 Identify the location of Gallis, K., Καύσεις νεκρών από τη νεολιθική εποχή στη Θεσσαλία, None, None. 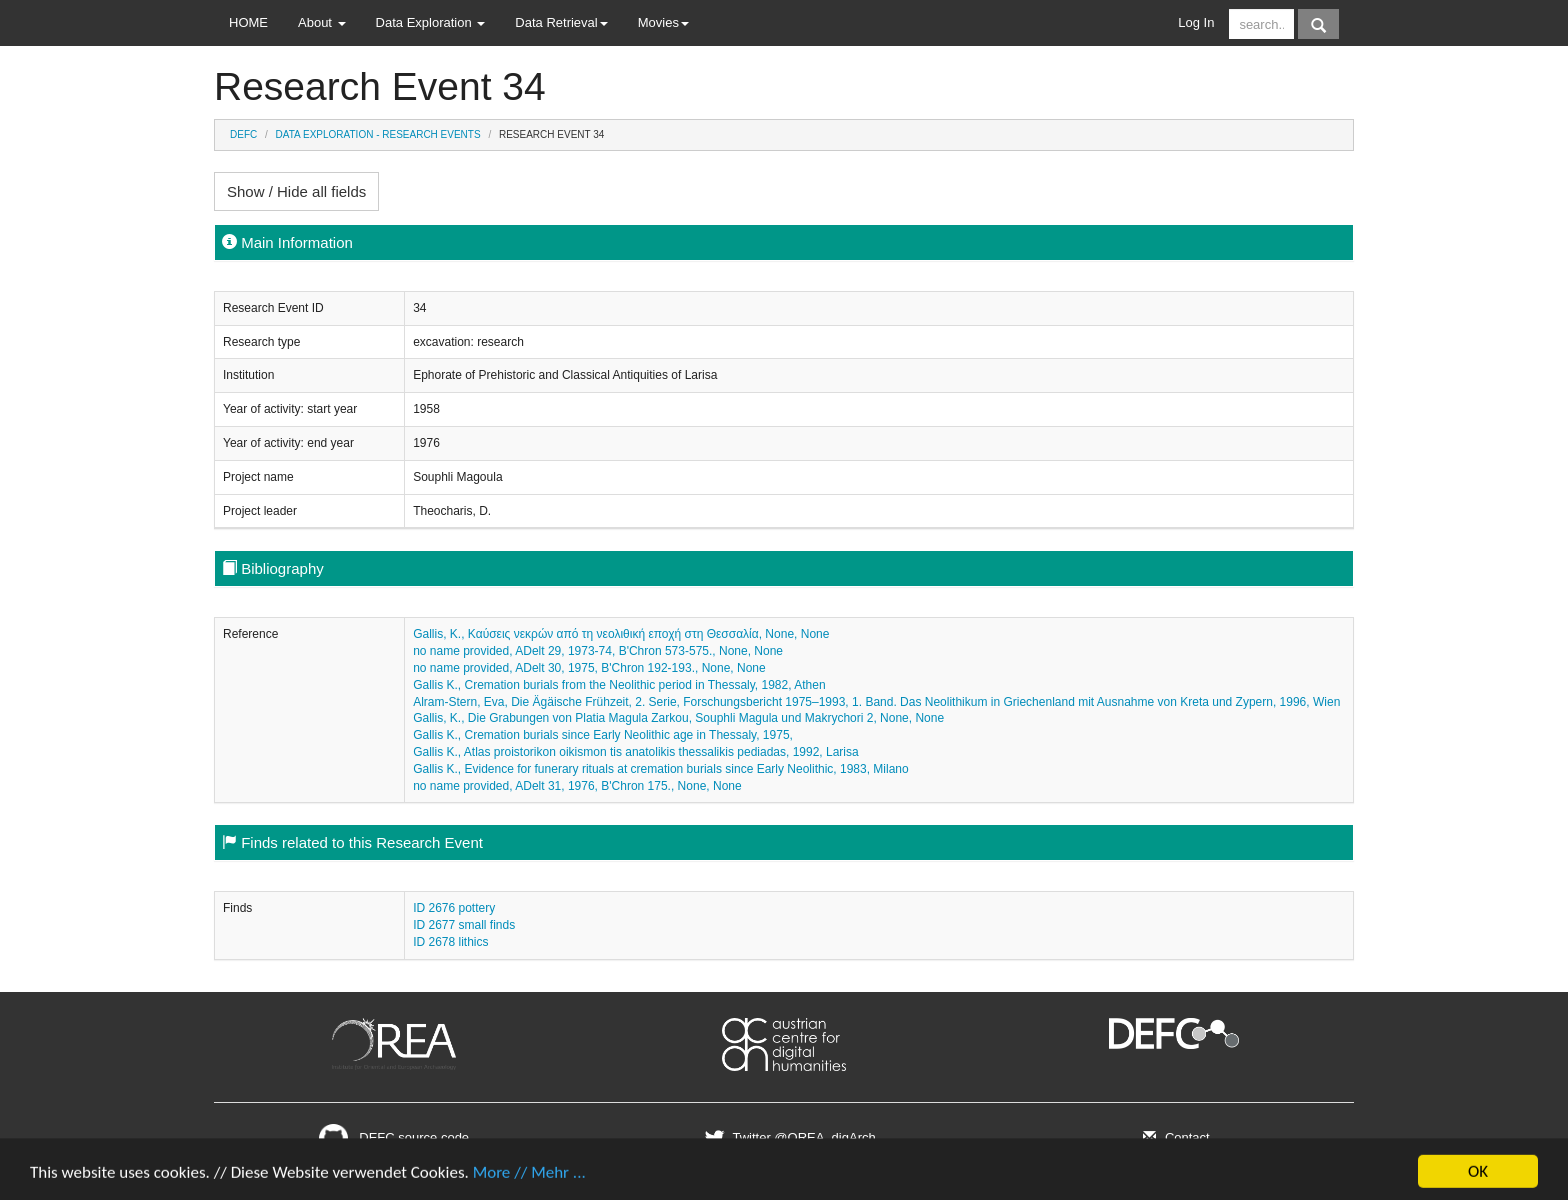
(621, 634).